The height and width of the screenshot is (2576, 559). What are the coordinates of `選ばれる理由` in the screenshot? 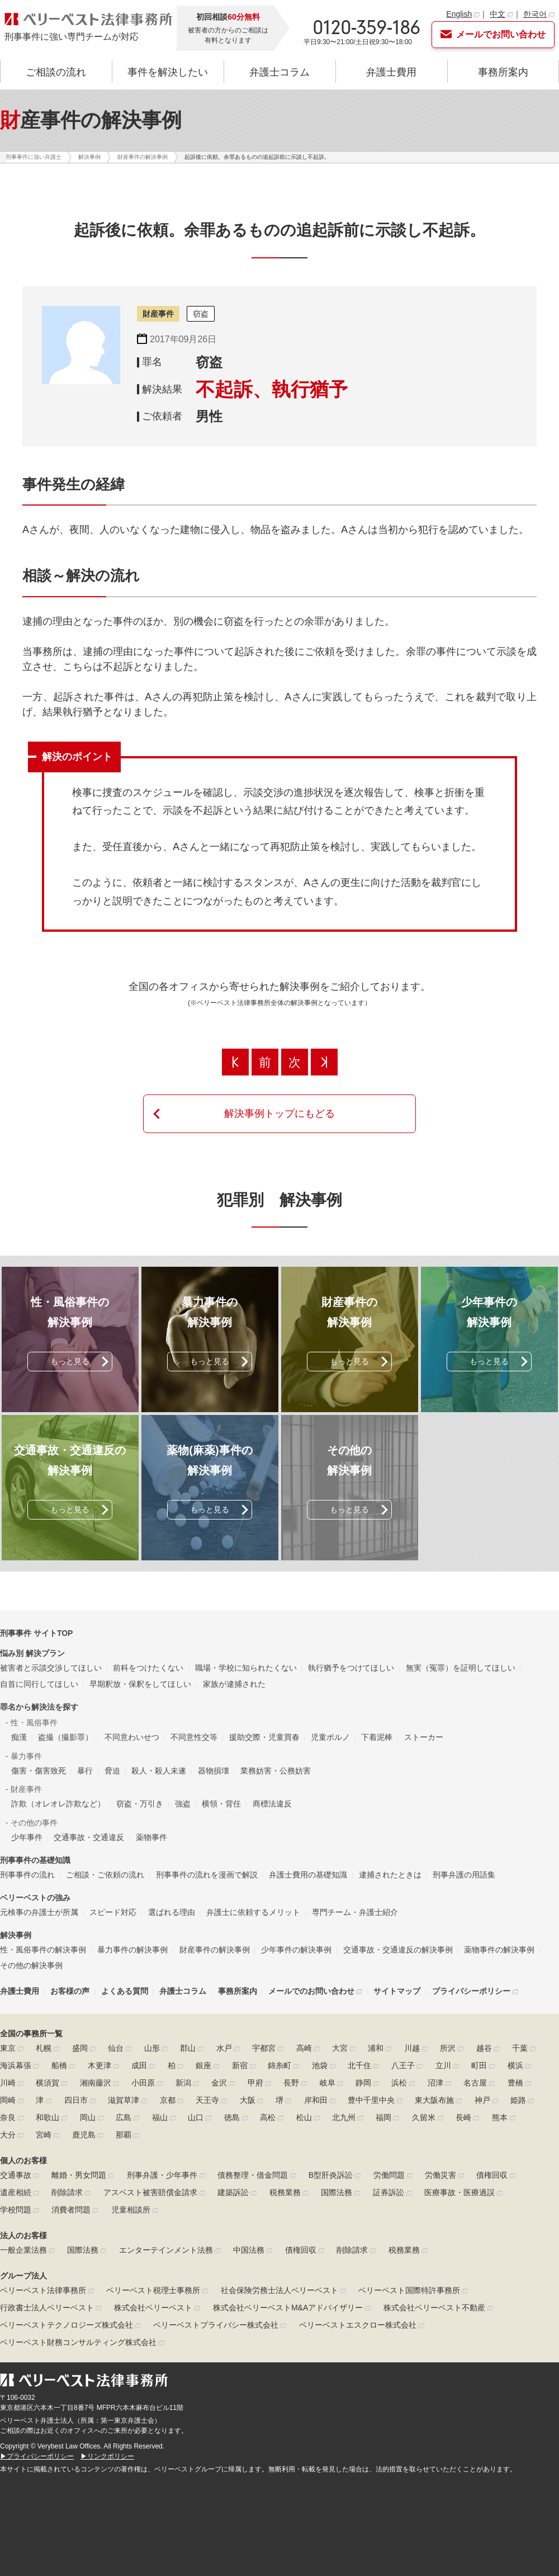 It's located at (171, 1912).